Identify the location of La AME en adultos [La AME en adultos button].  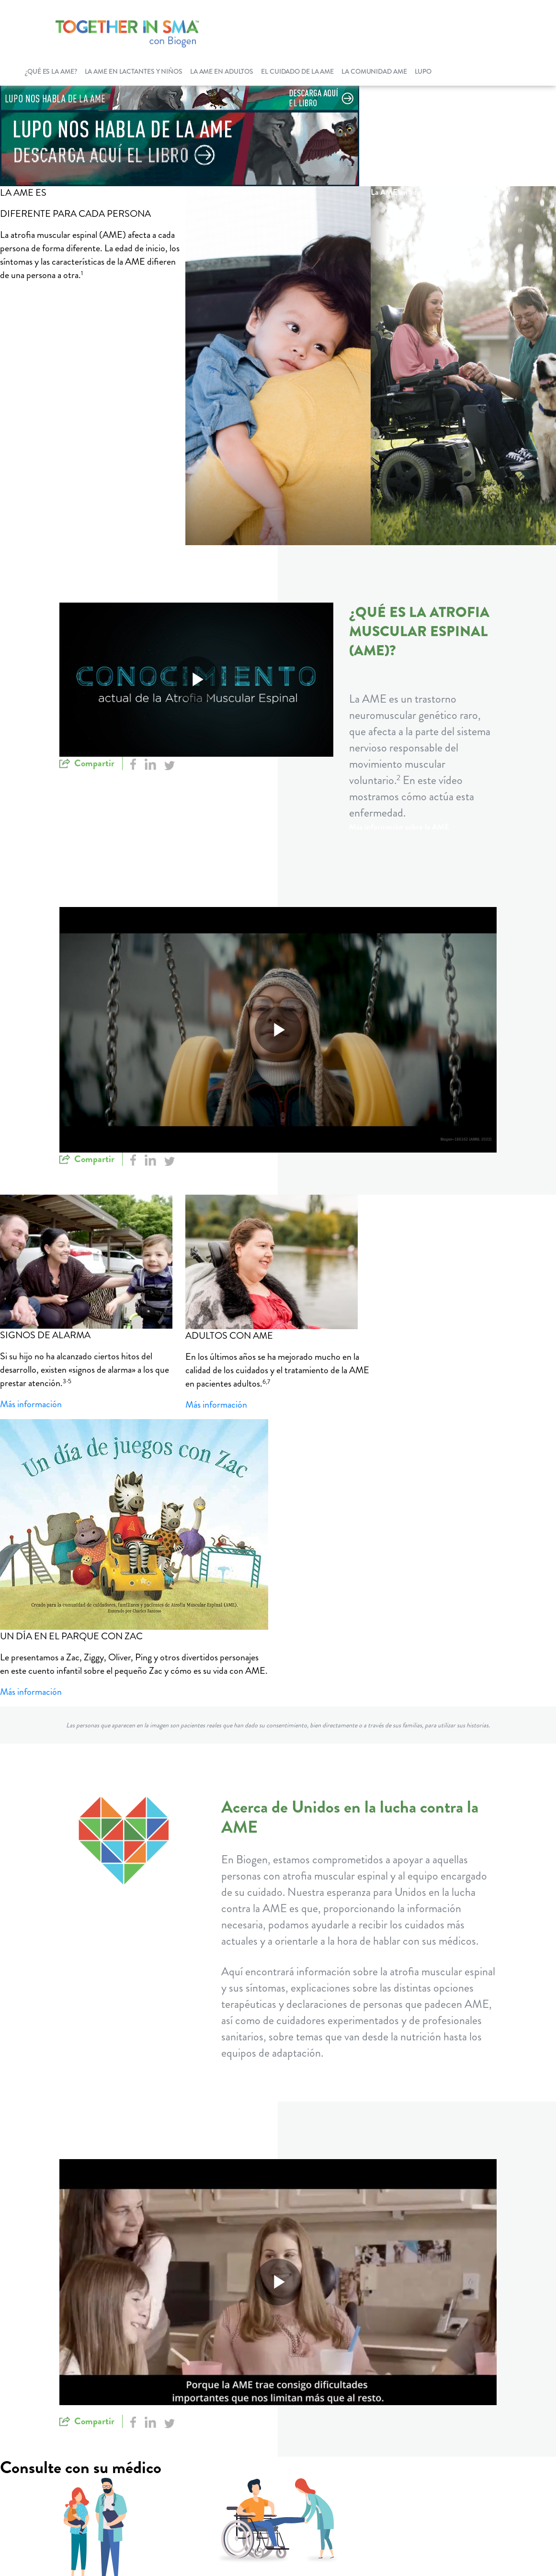
(402, 192).